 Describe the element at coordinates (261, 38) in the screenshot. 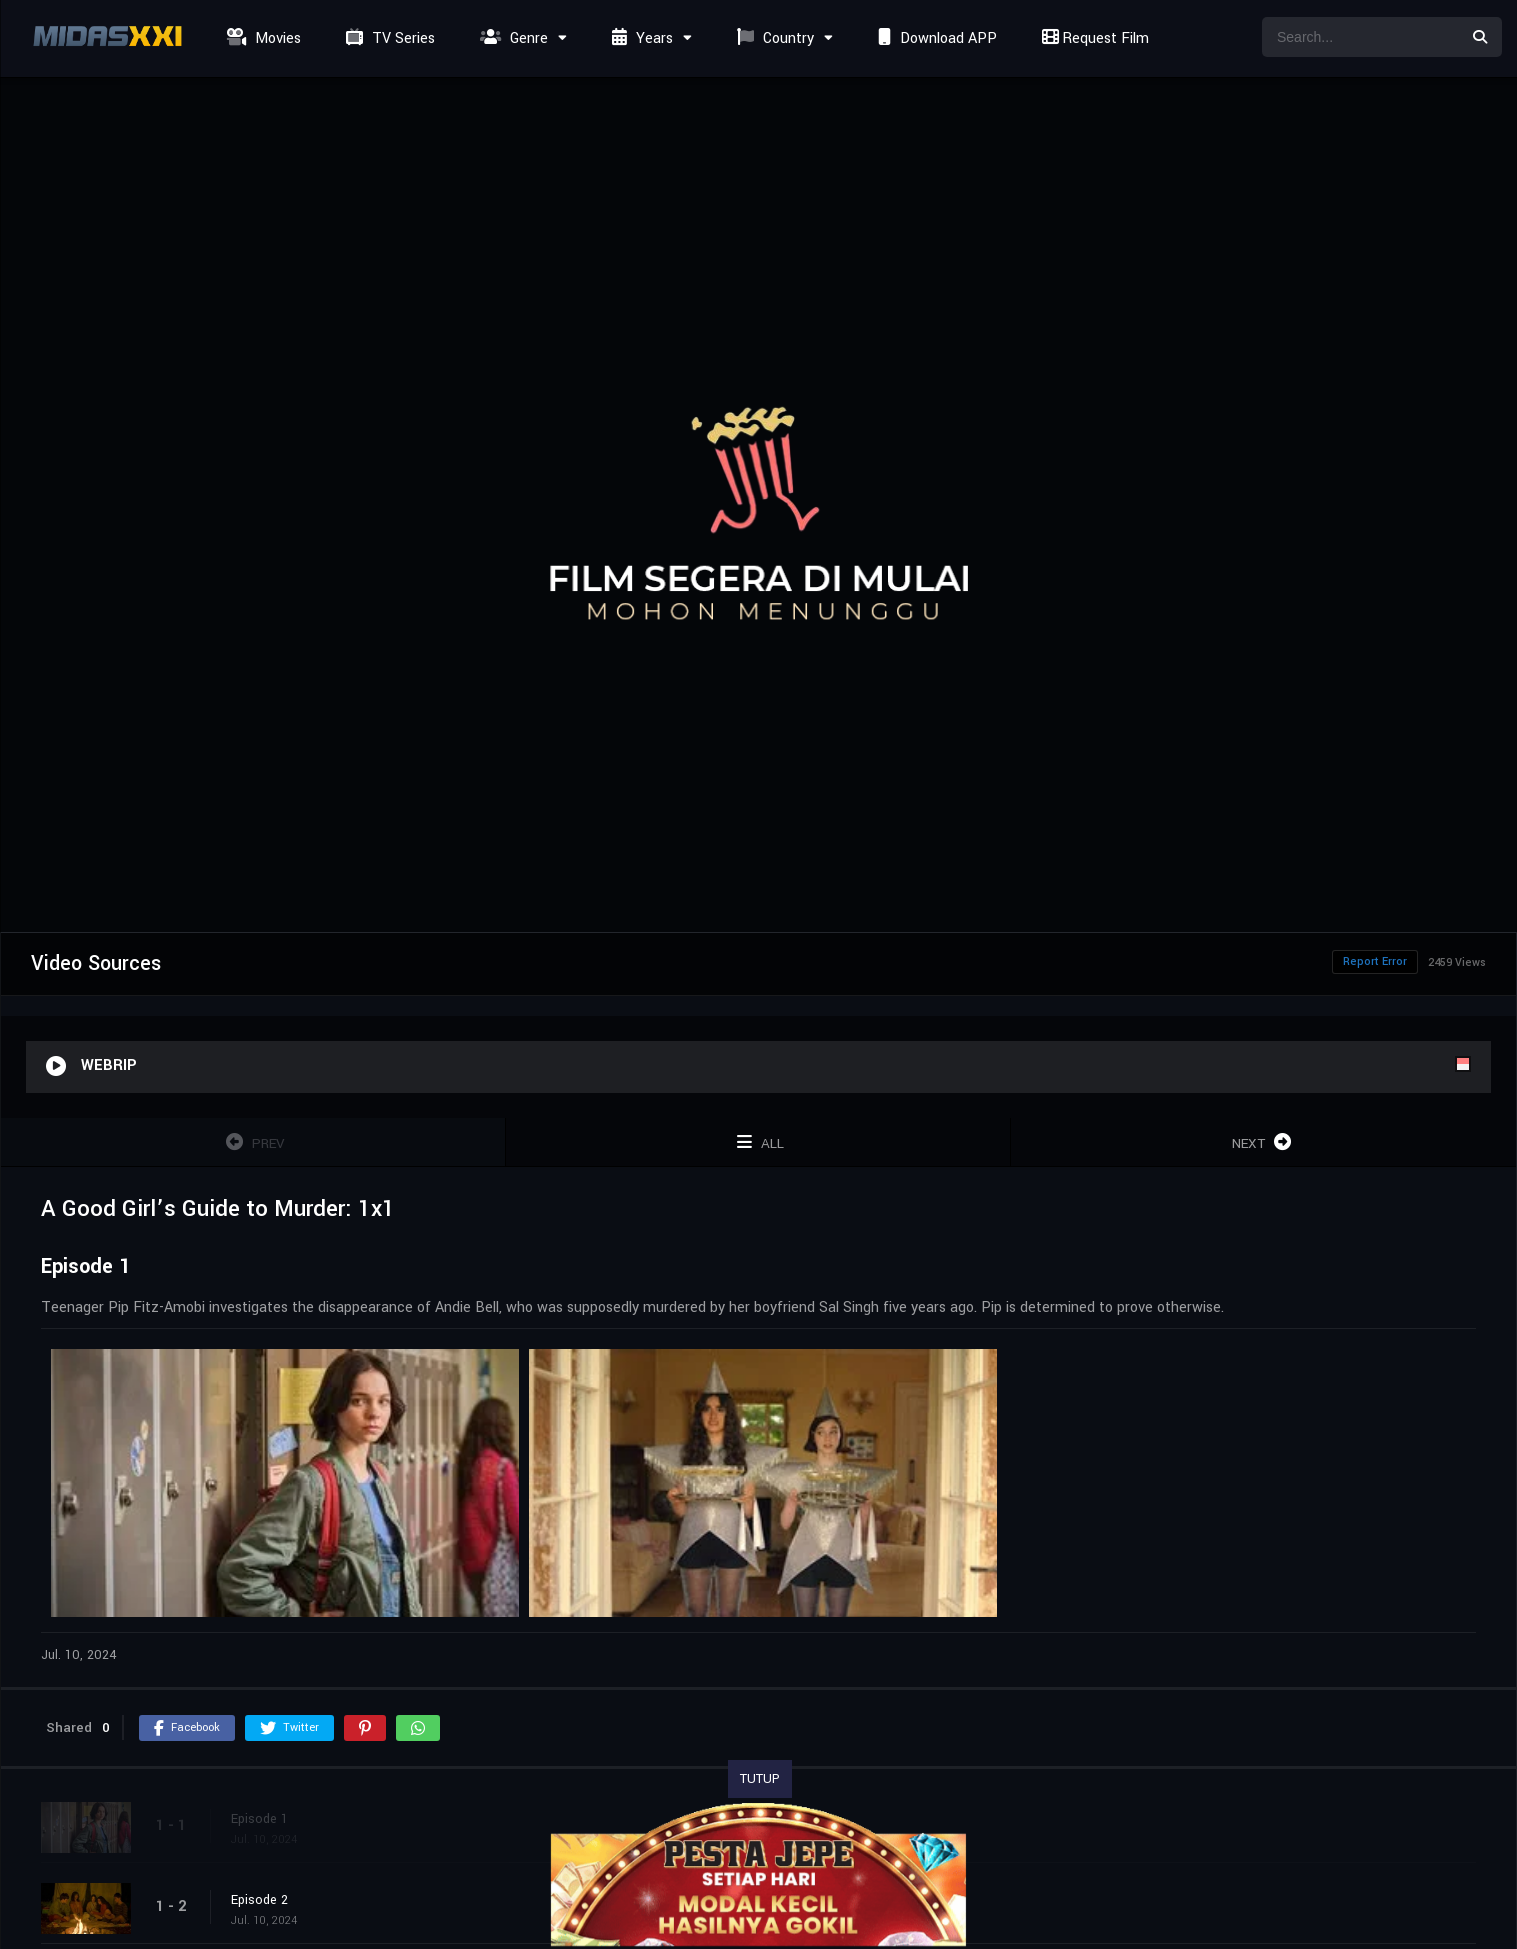

I see `Movies` at that location.